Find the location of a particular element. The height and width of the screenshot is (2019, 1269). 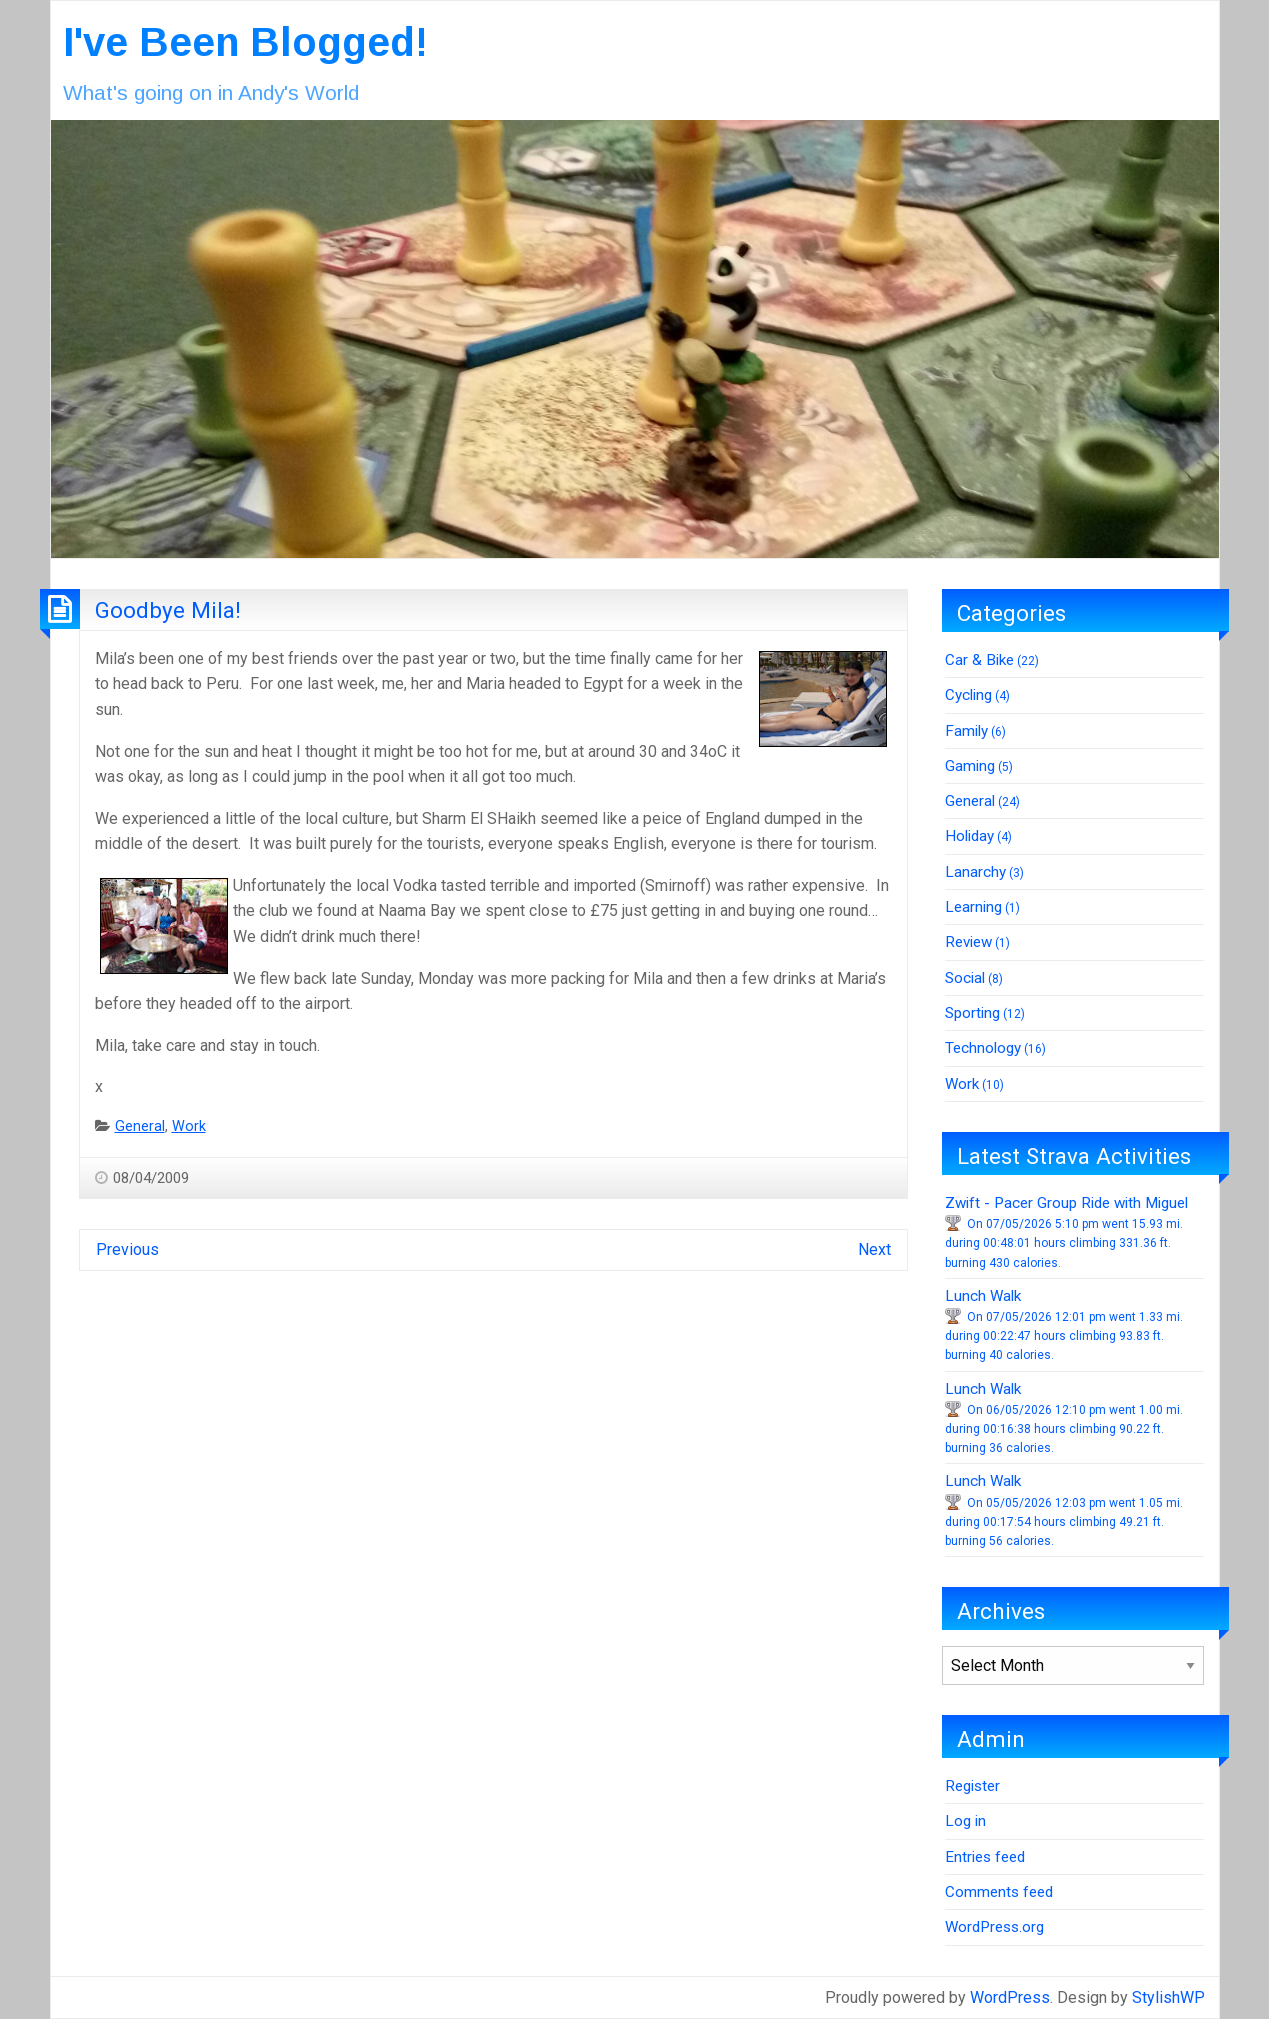

Log in is located at coordinates (965, 1821).